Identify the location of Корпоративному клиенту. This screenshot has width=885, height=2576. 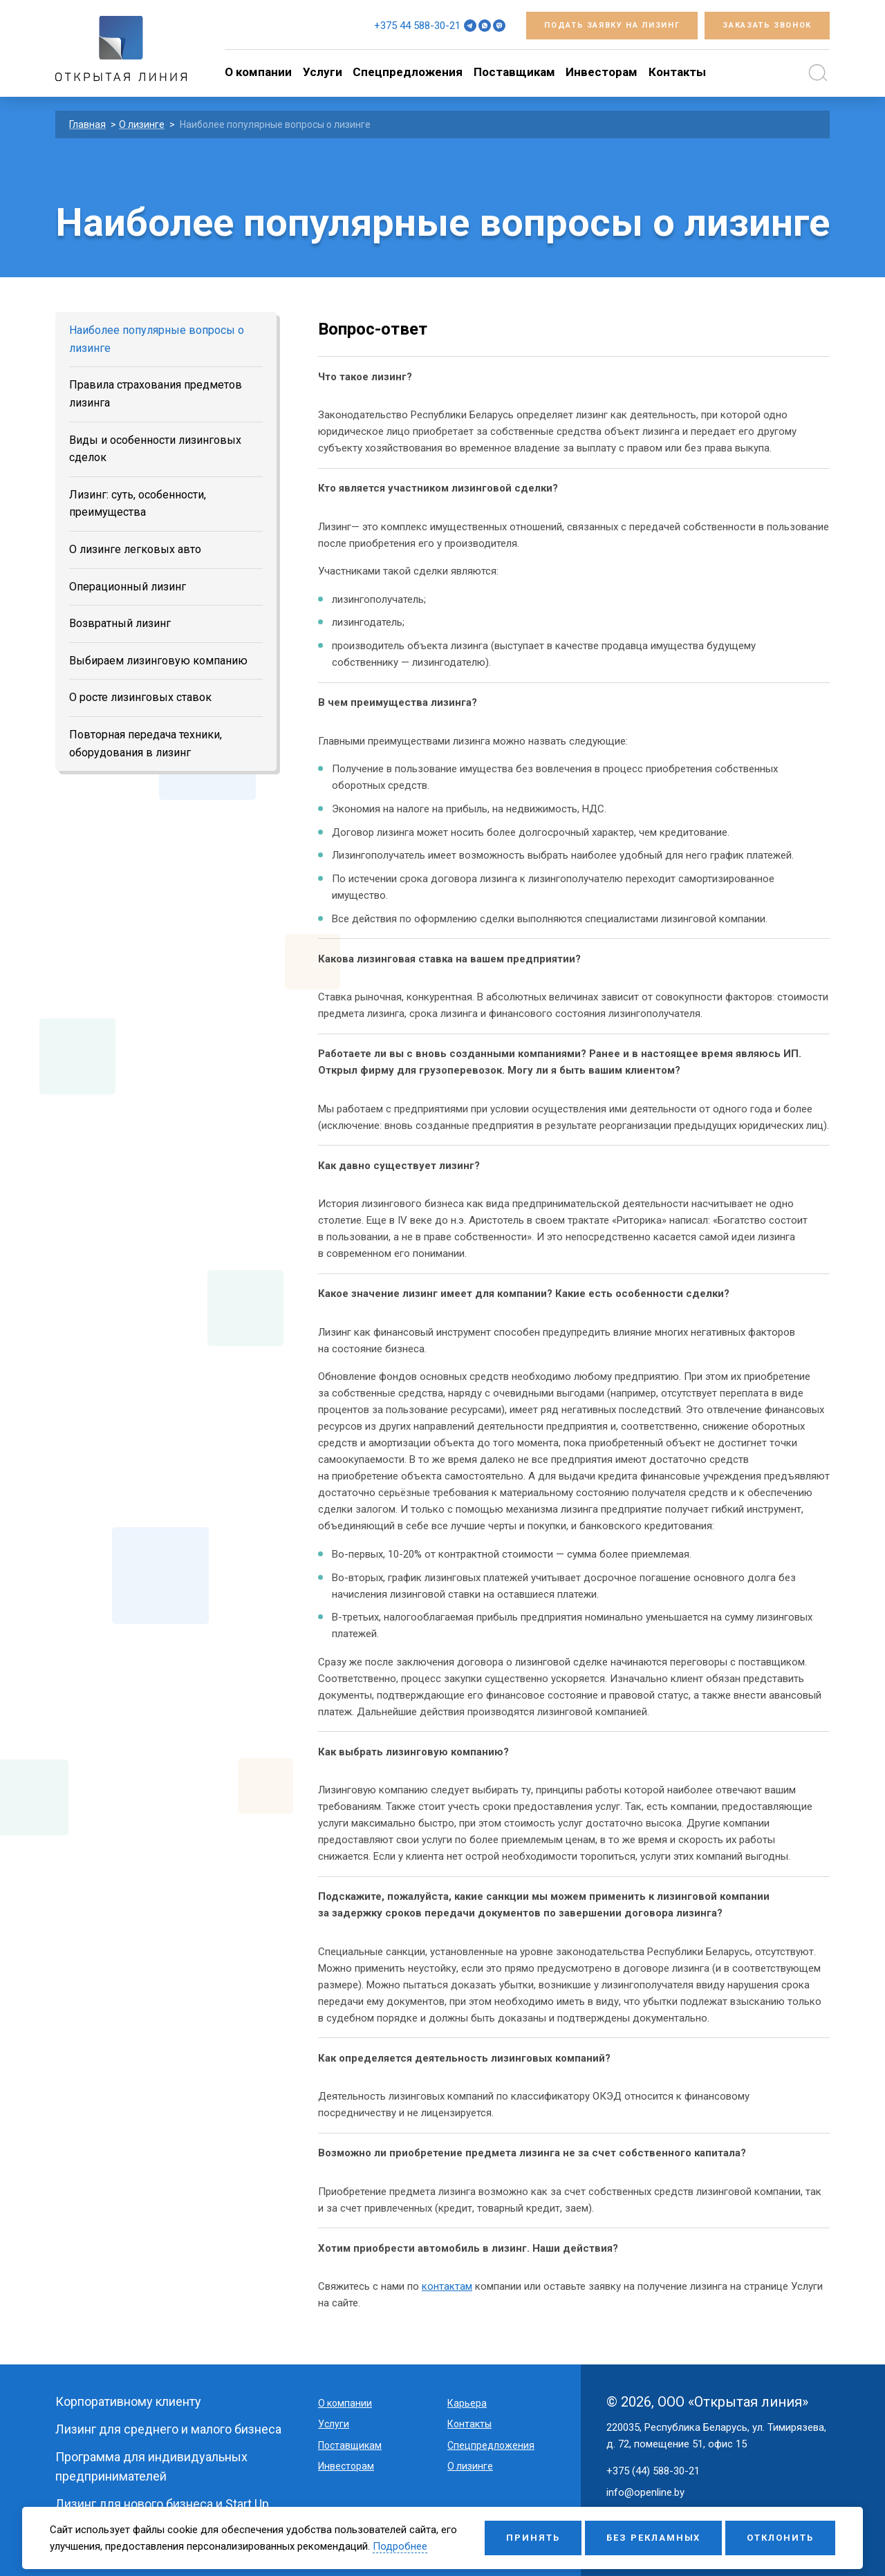
(128, 2401).